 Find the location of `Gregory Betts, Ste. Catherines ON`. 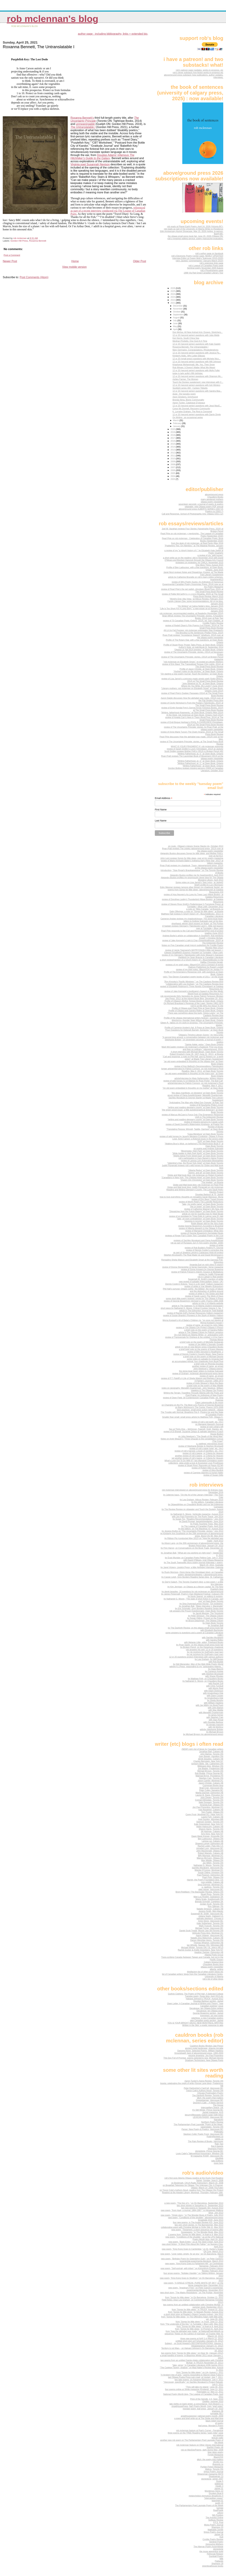

Gregory Betts, Ste. Catherines ON is located at coordinates (207, 1763).